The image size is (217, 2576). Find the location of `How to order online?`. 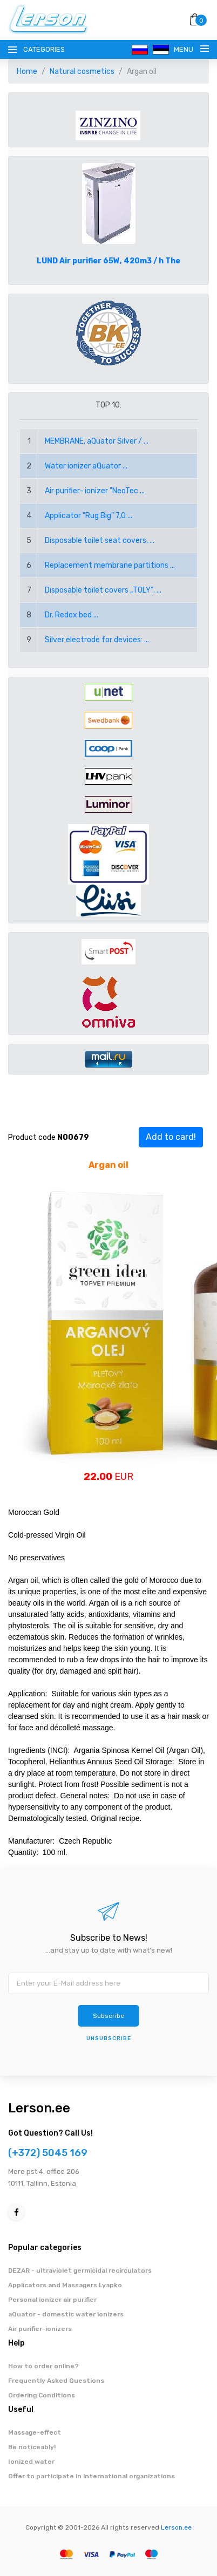

How to order online? is located at coordinates (43, 2366).